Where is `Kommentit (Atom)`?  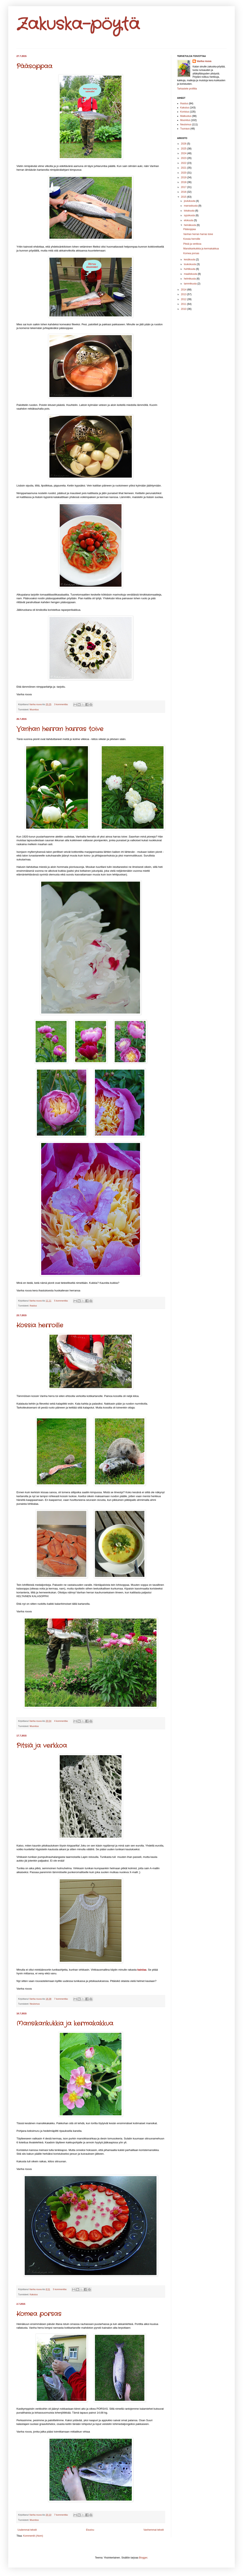 Kommentit (Atom) is located at coordinates (33, 2535).